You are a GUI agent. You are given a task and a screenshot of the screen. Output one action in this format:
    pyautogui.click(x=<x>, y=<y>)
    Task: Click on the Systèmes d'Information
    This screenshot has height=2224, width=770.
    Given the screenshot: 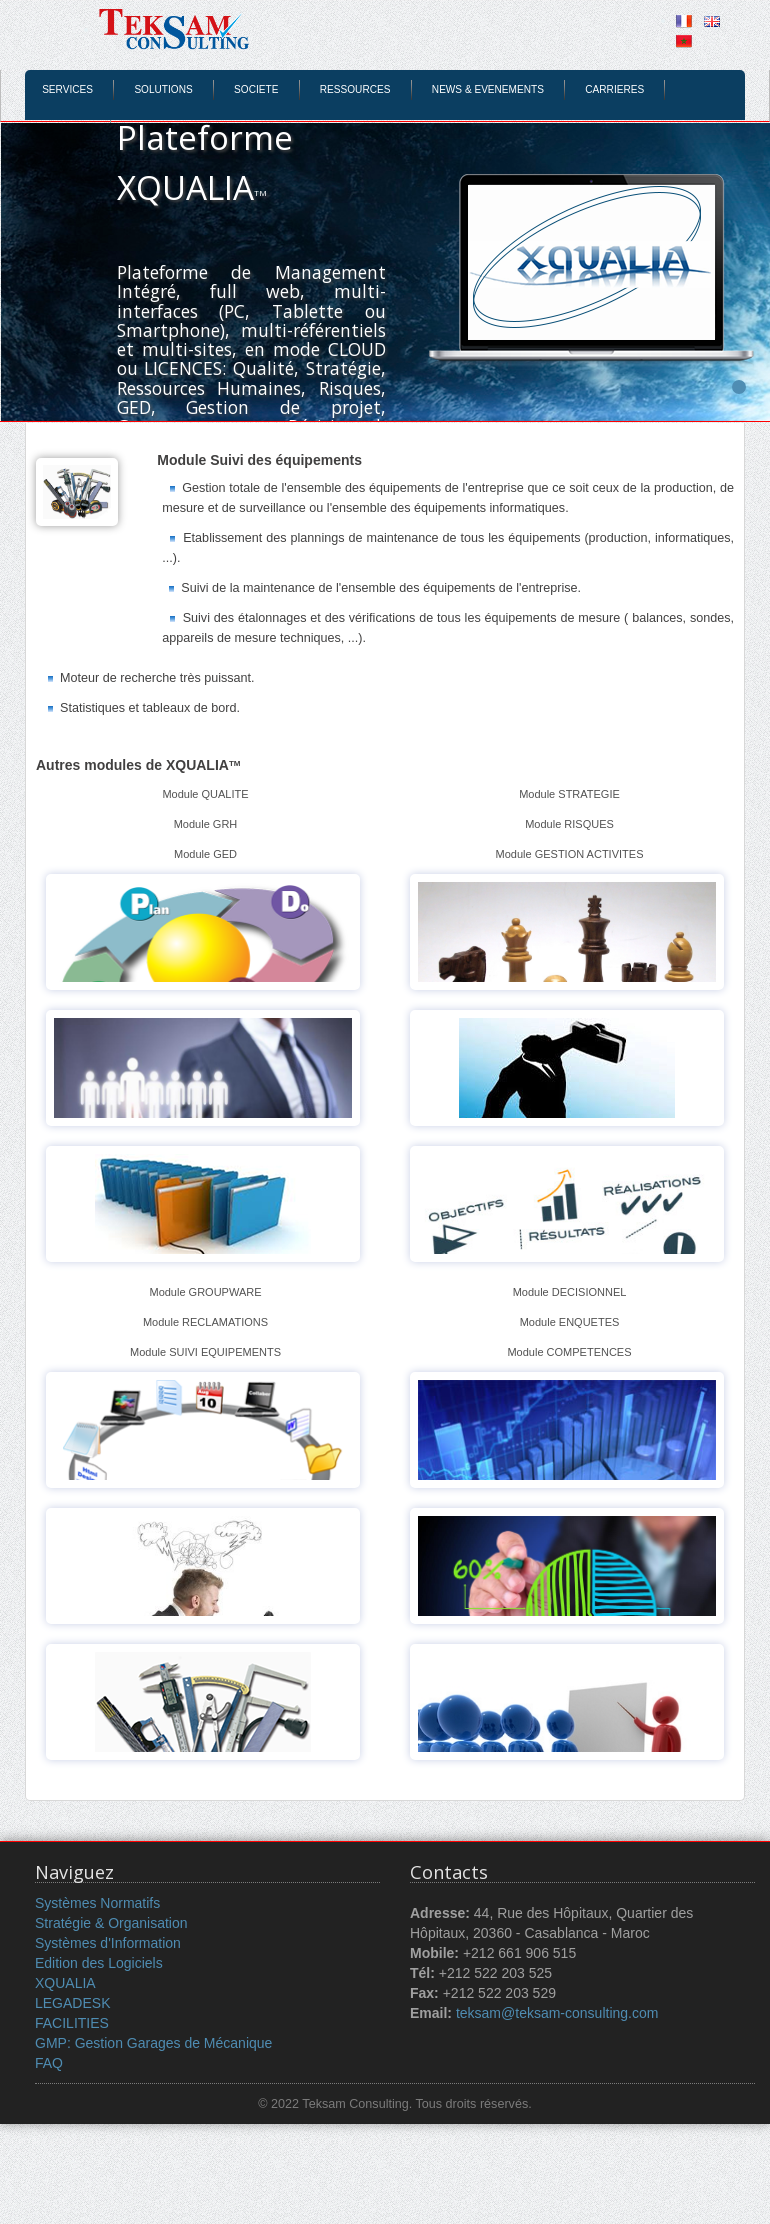 What is the action you would take?
    pyautogui.click(x=108, y=1943)
    